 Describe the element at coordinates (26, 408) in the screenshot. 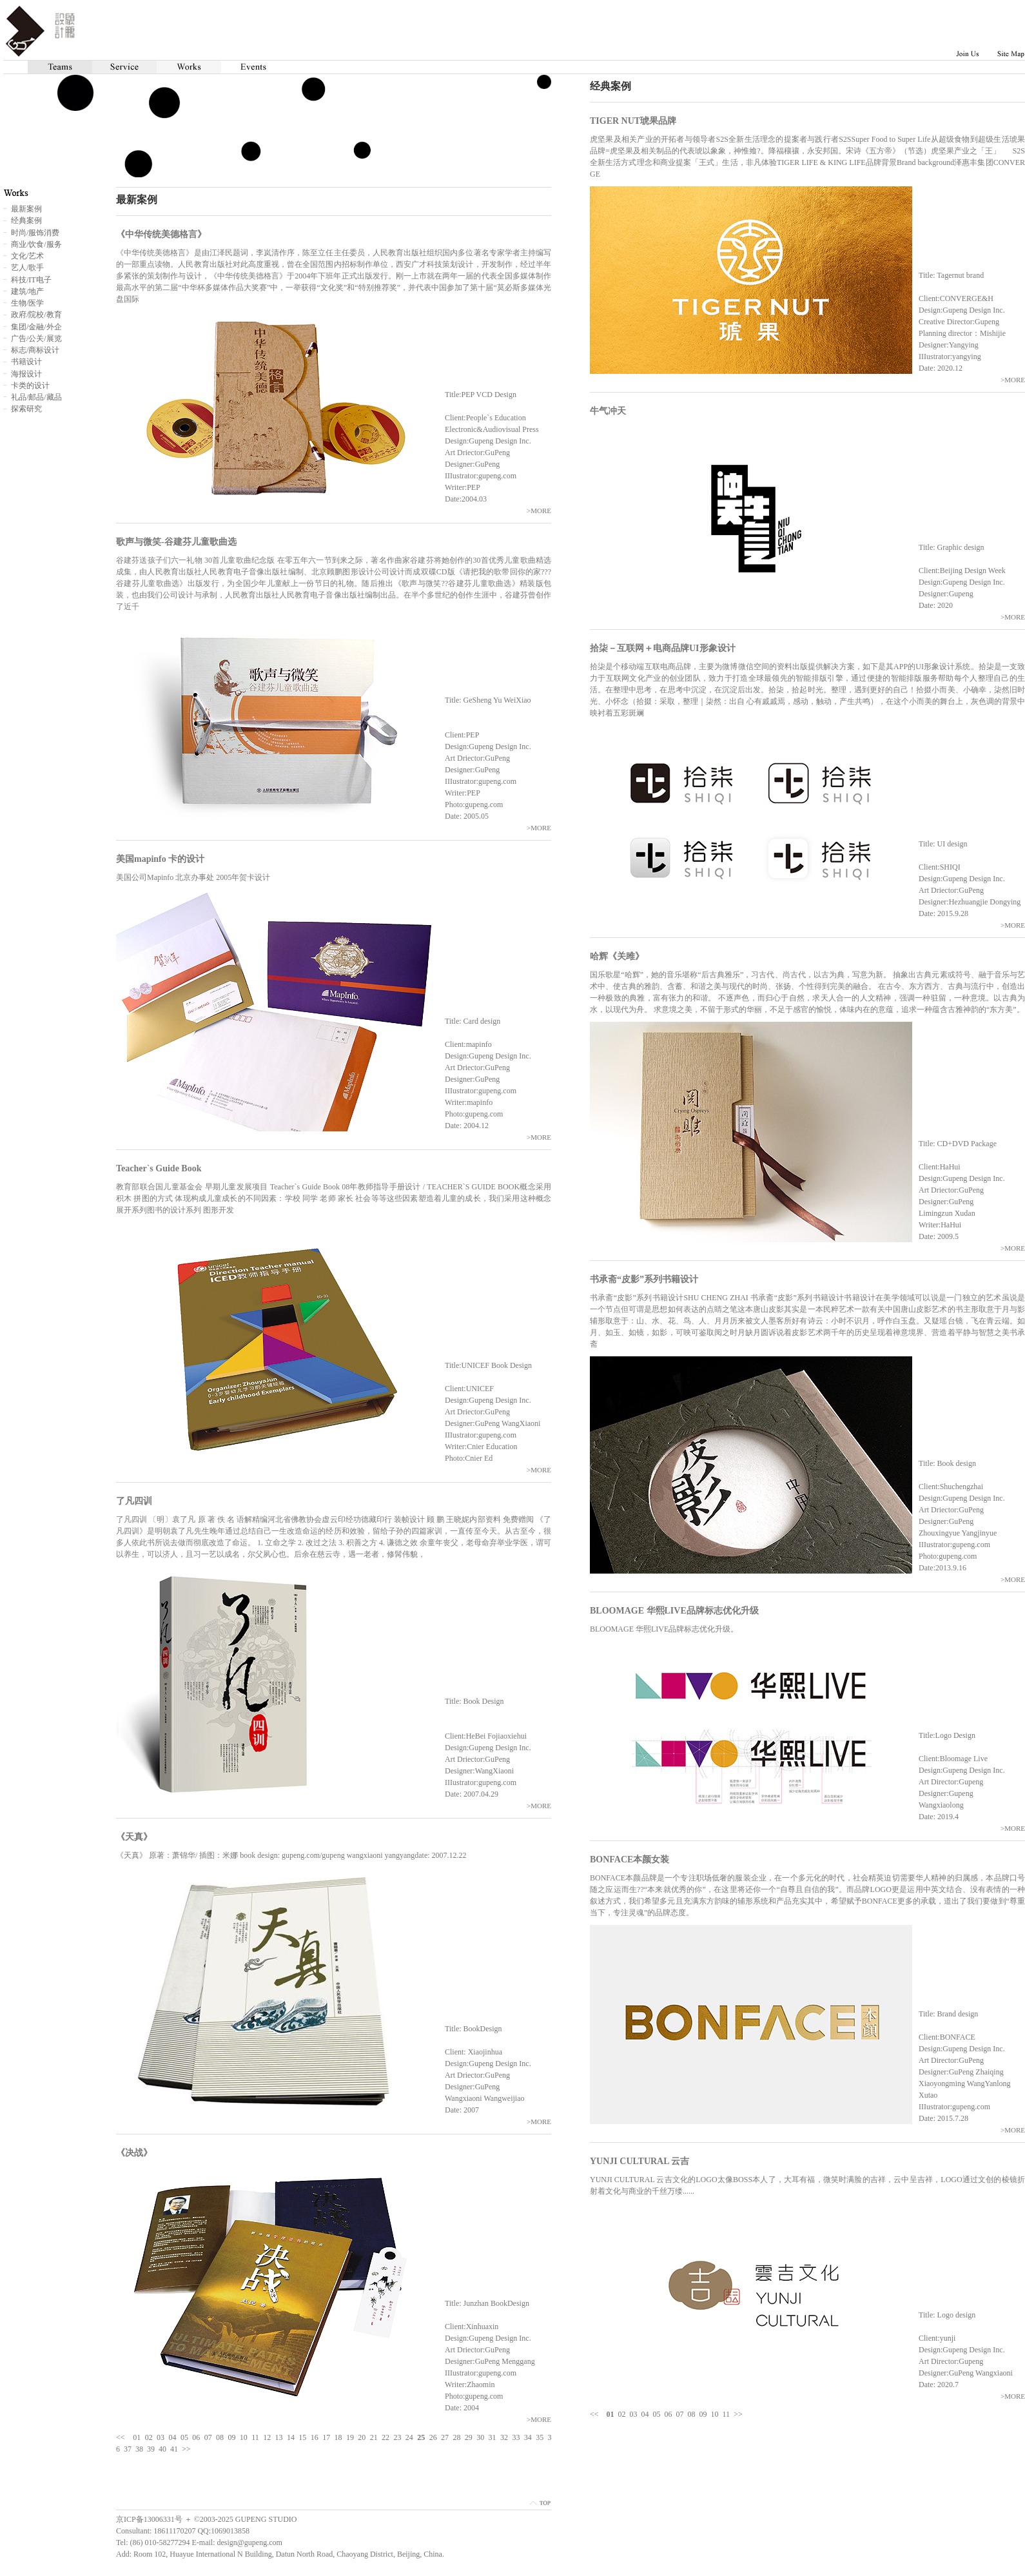

I see `探索研究` at that location.